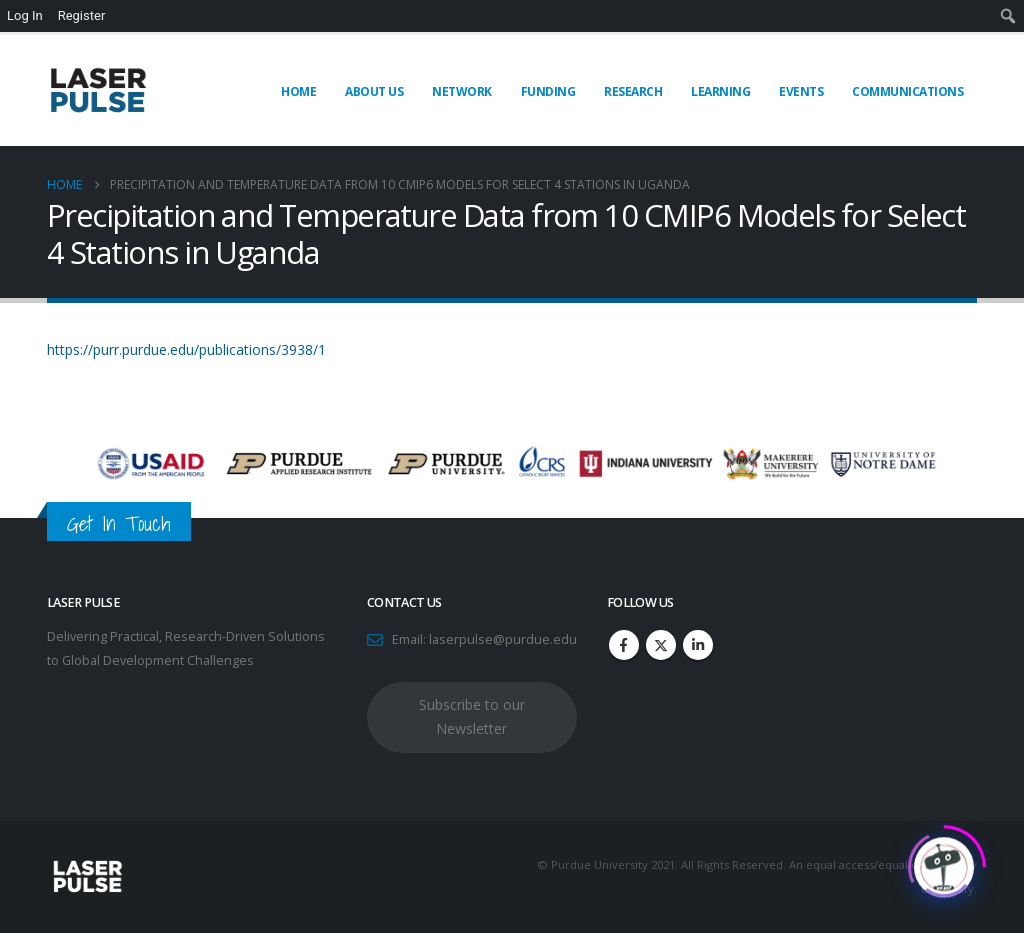 The image size is (1024, 933). I want to click on Twitter, so click(661, 645).